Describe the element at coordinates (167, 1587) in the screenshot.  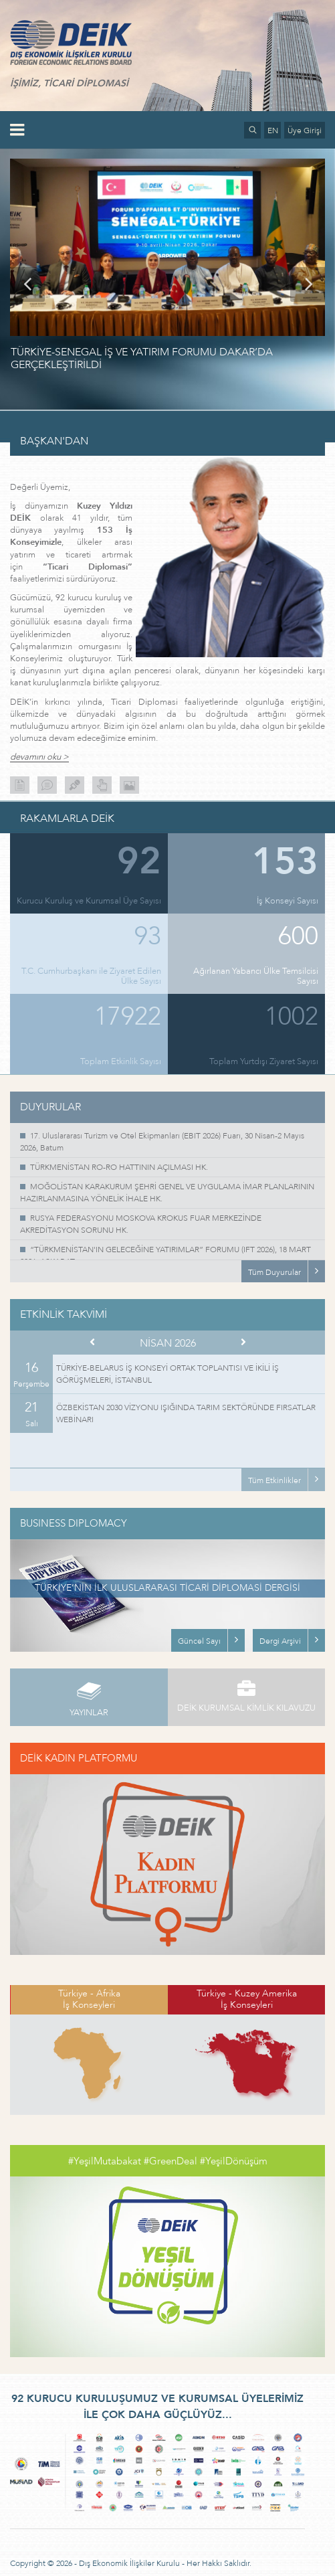
I see `TÜRKİYE’NİN İLK ULUSLARARASI TİCARİ DİPLOMASİ DERGİSİ` at that location.